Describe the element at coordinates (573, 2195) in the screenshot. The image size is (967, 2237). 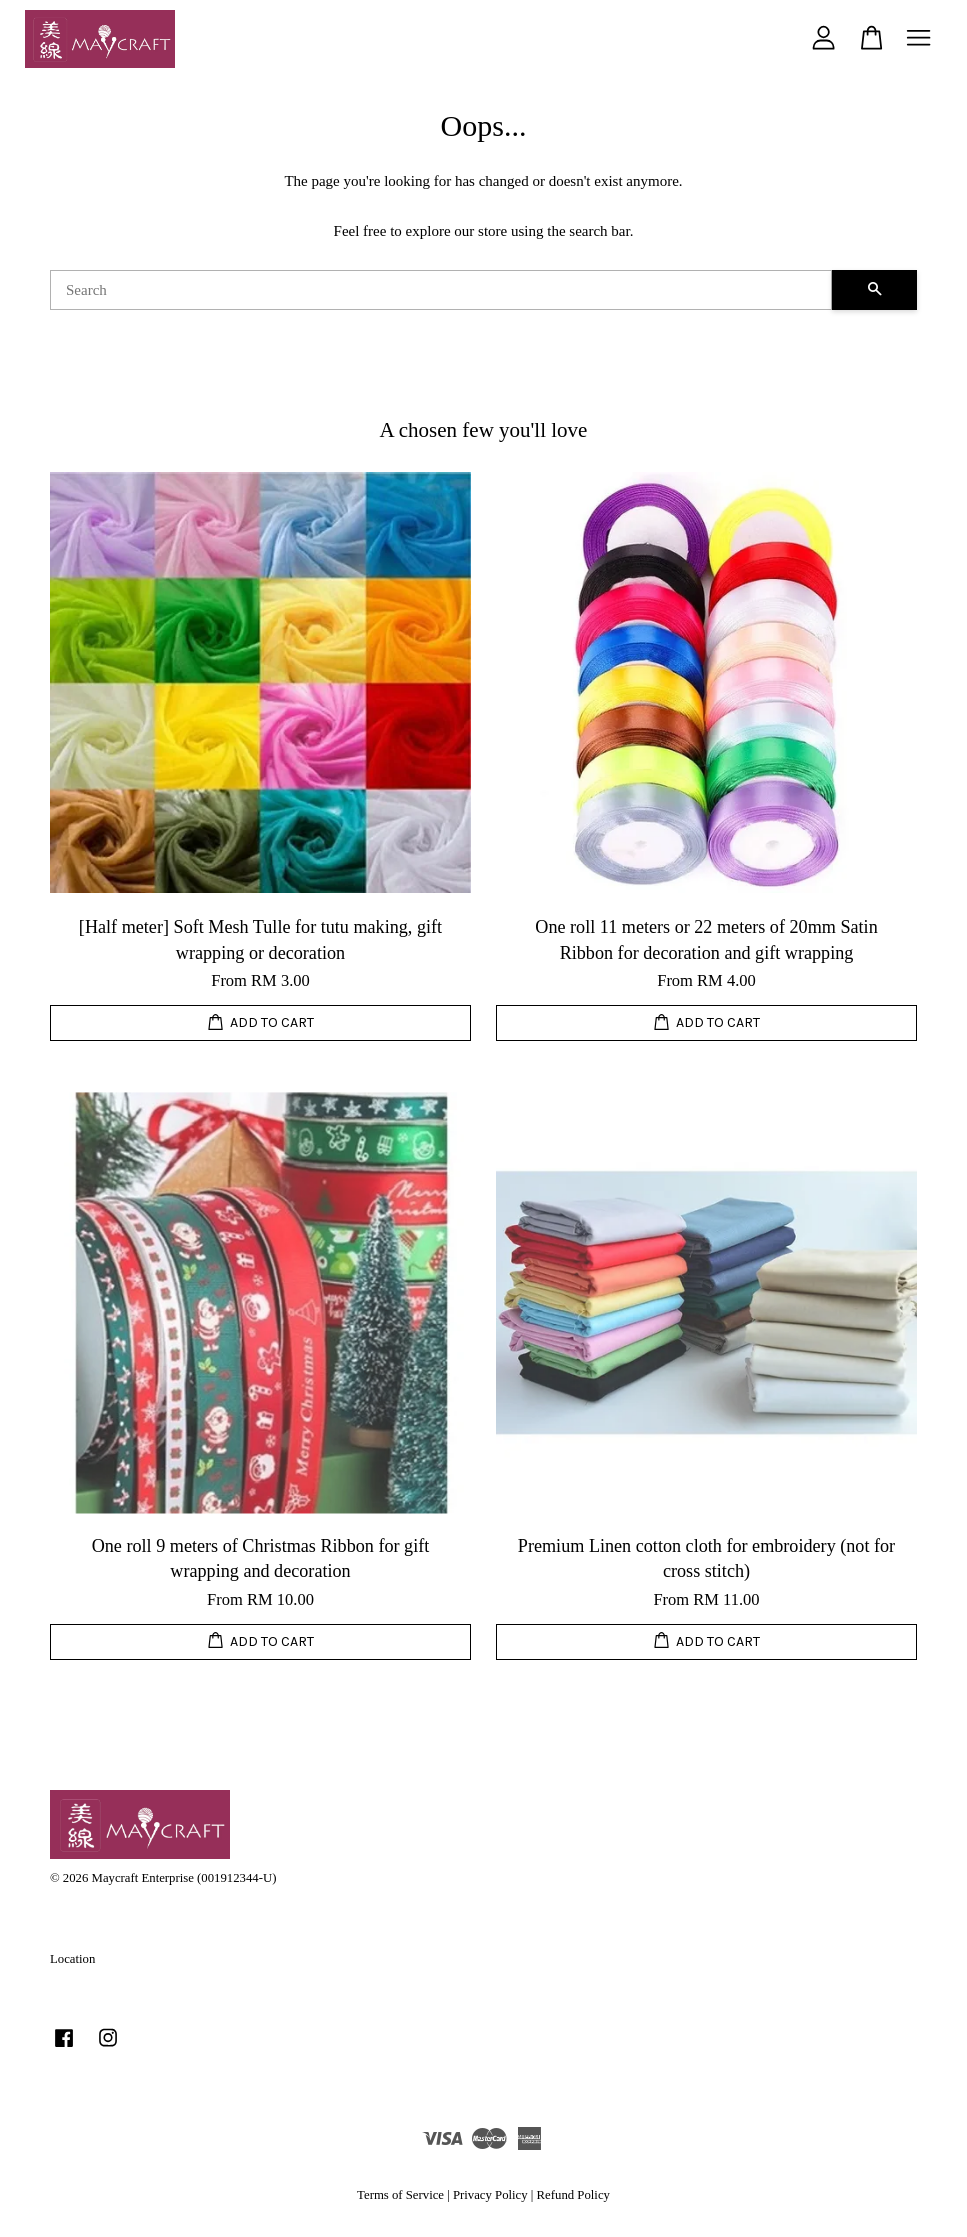
I see `Refund Policy` at that location.